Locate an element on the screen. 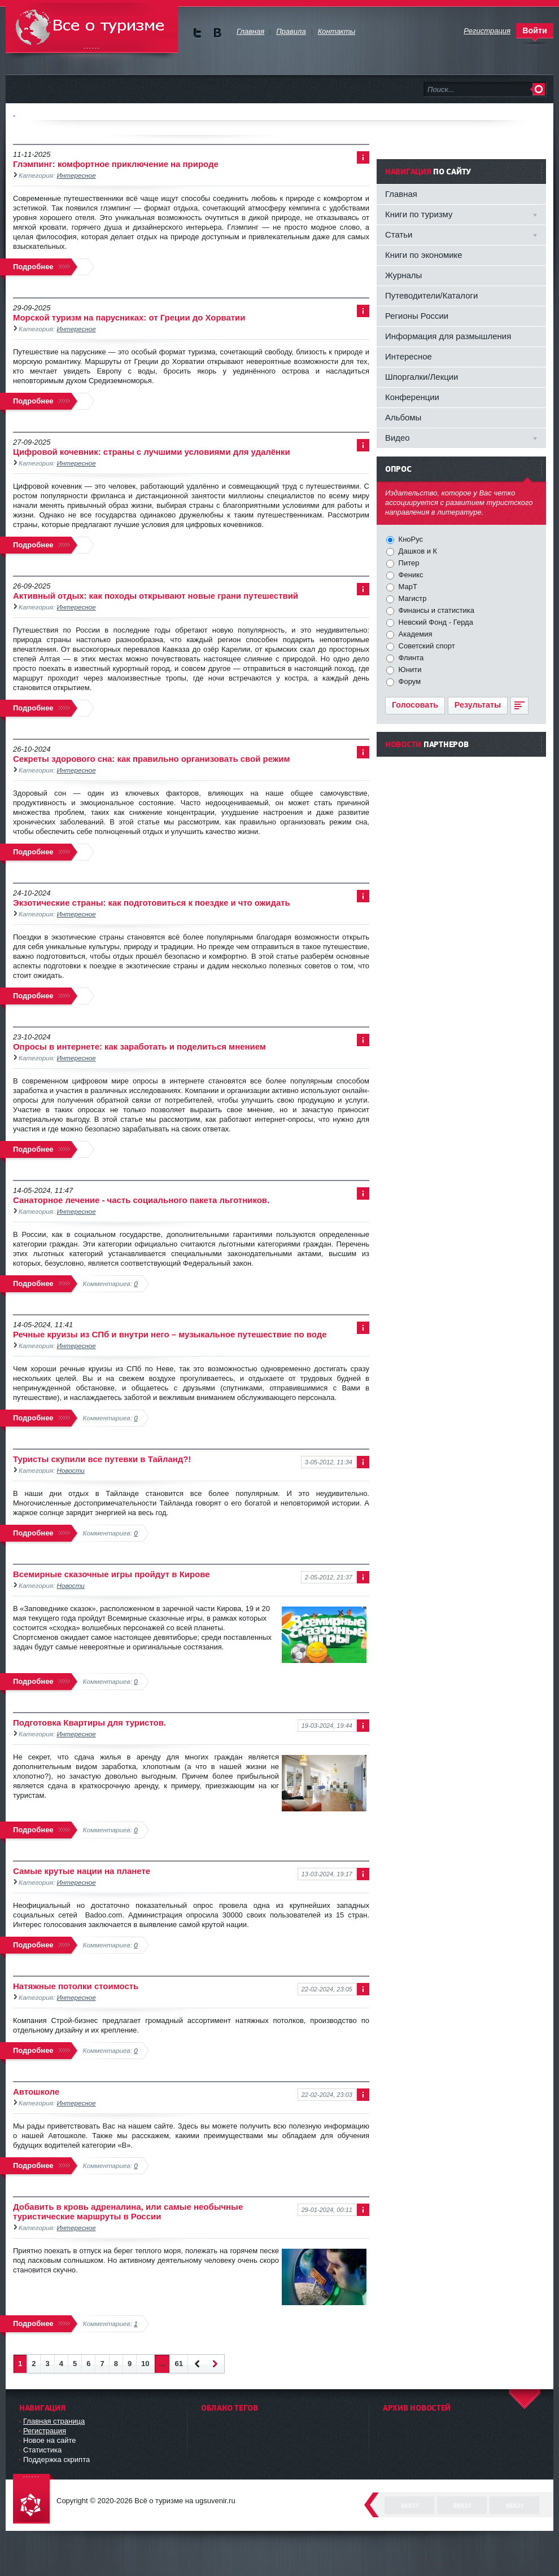  Секреты здорового сна: как правильно организовать свой режим is located at coordinates (151, 758).